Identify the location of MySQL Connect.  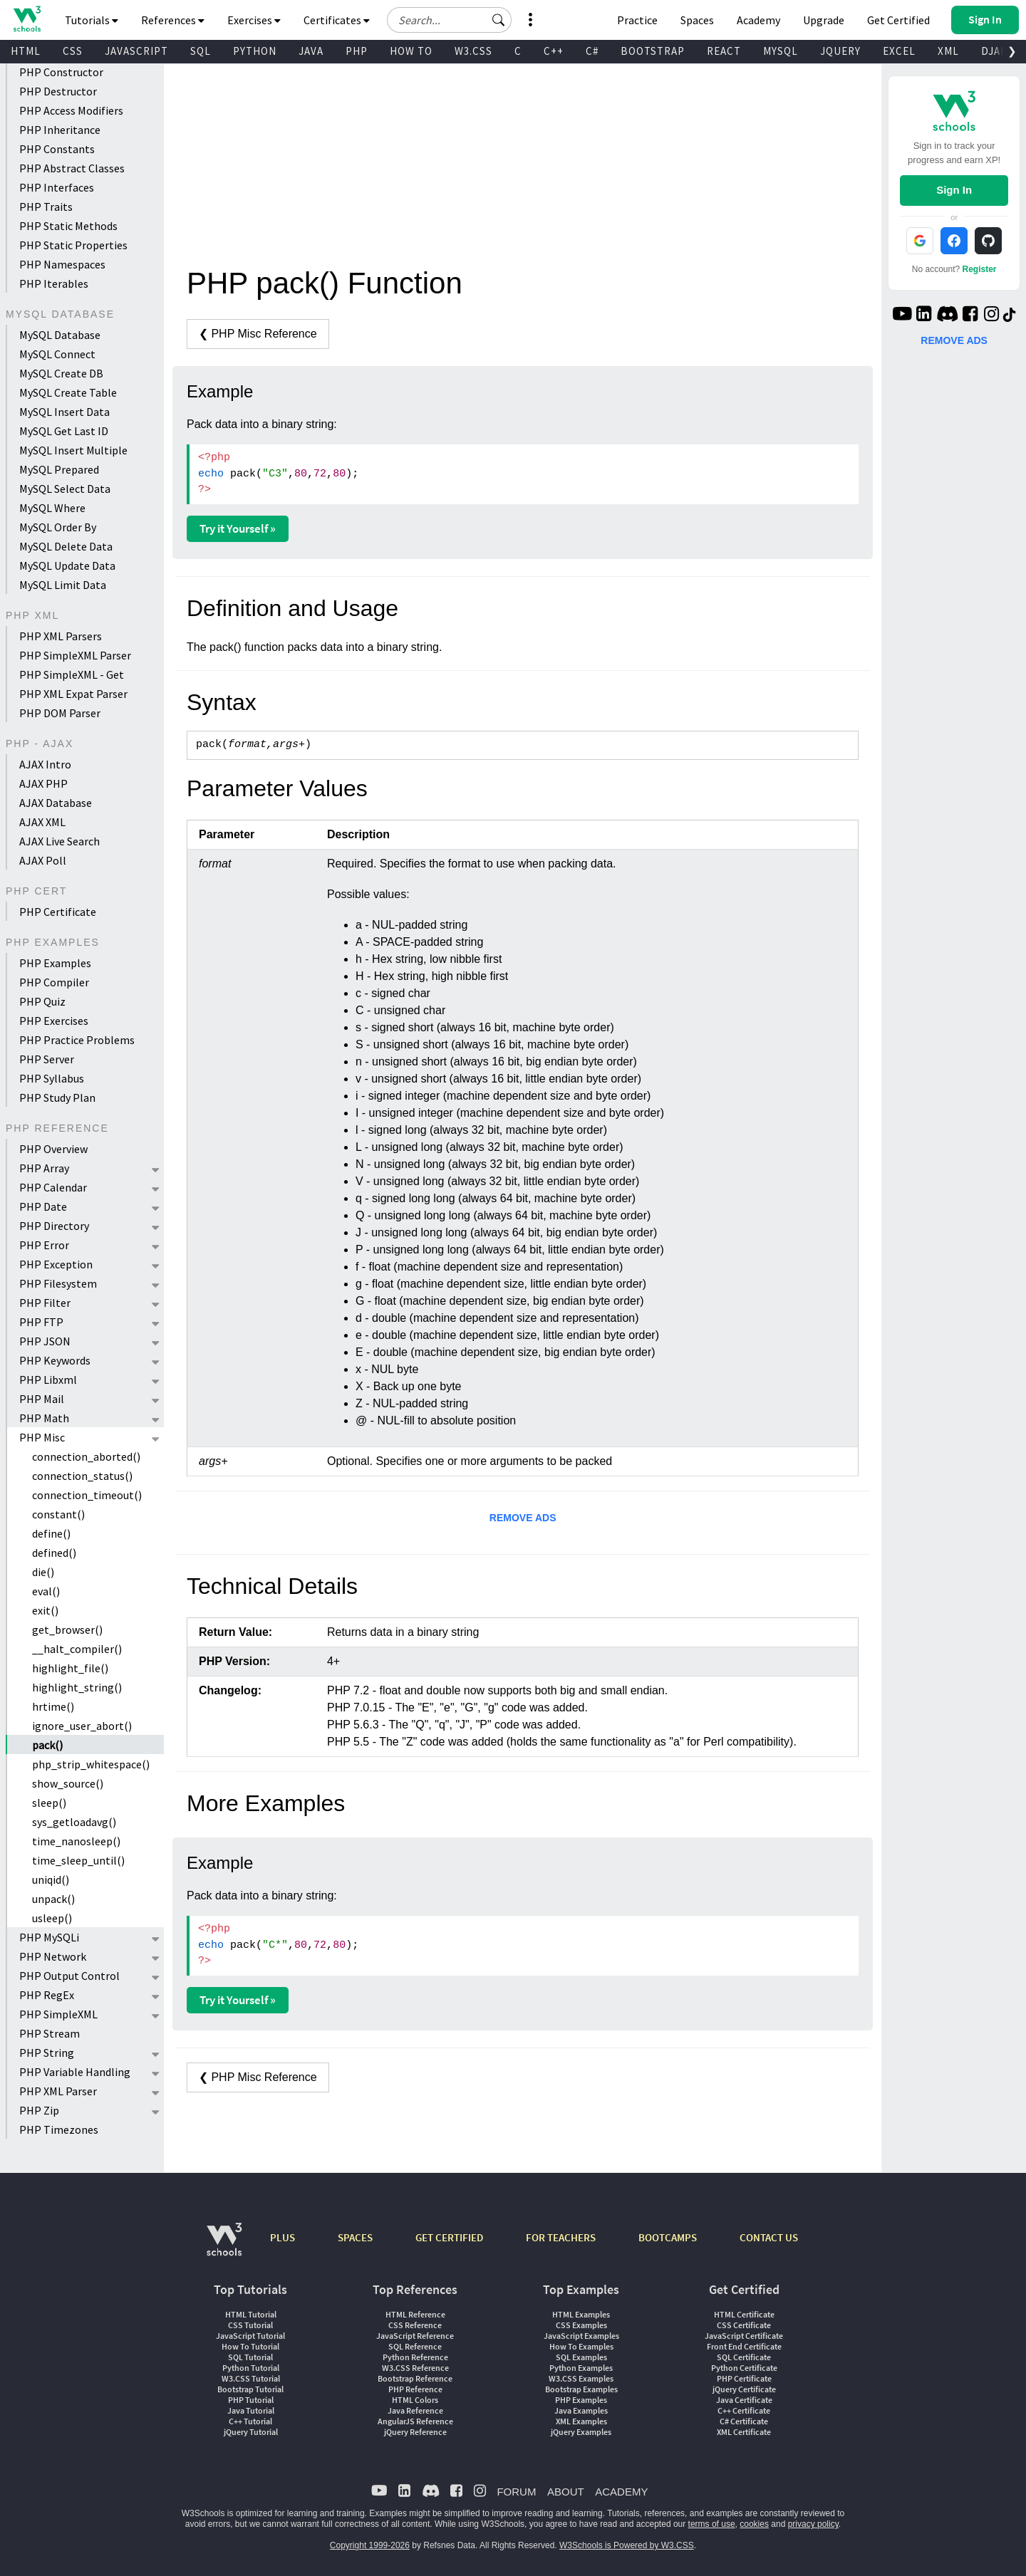
(57, 354).